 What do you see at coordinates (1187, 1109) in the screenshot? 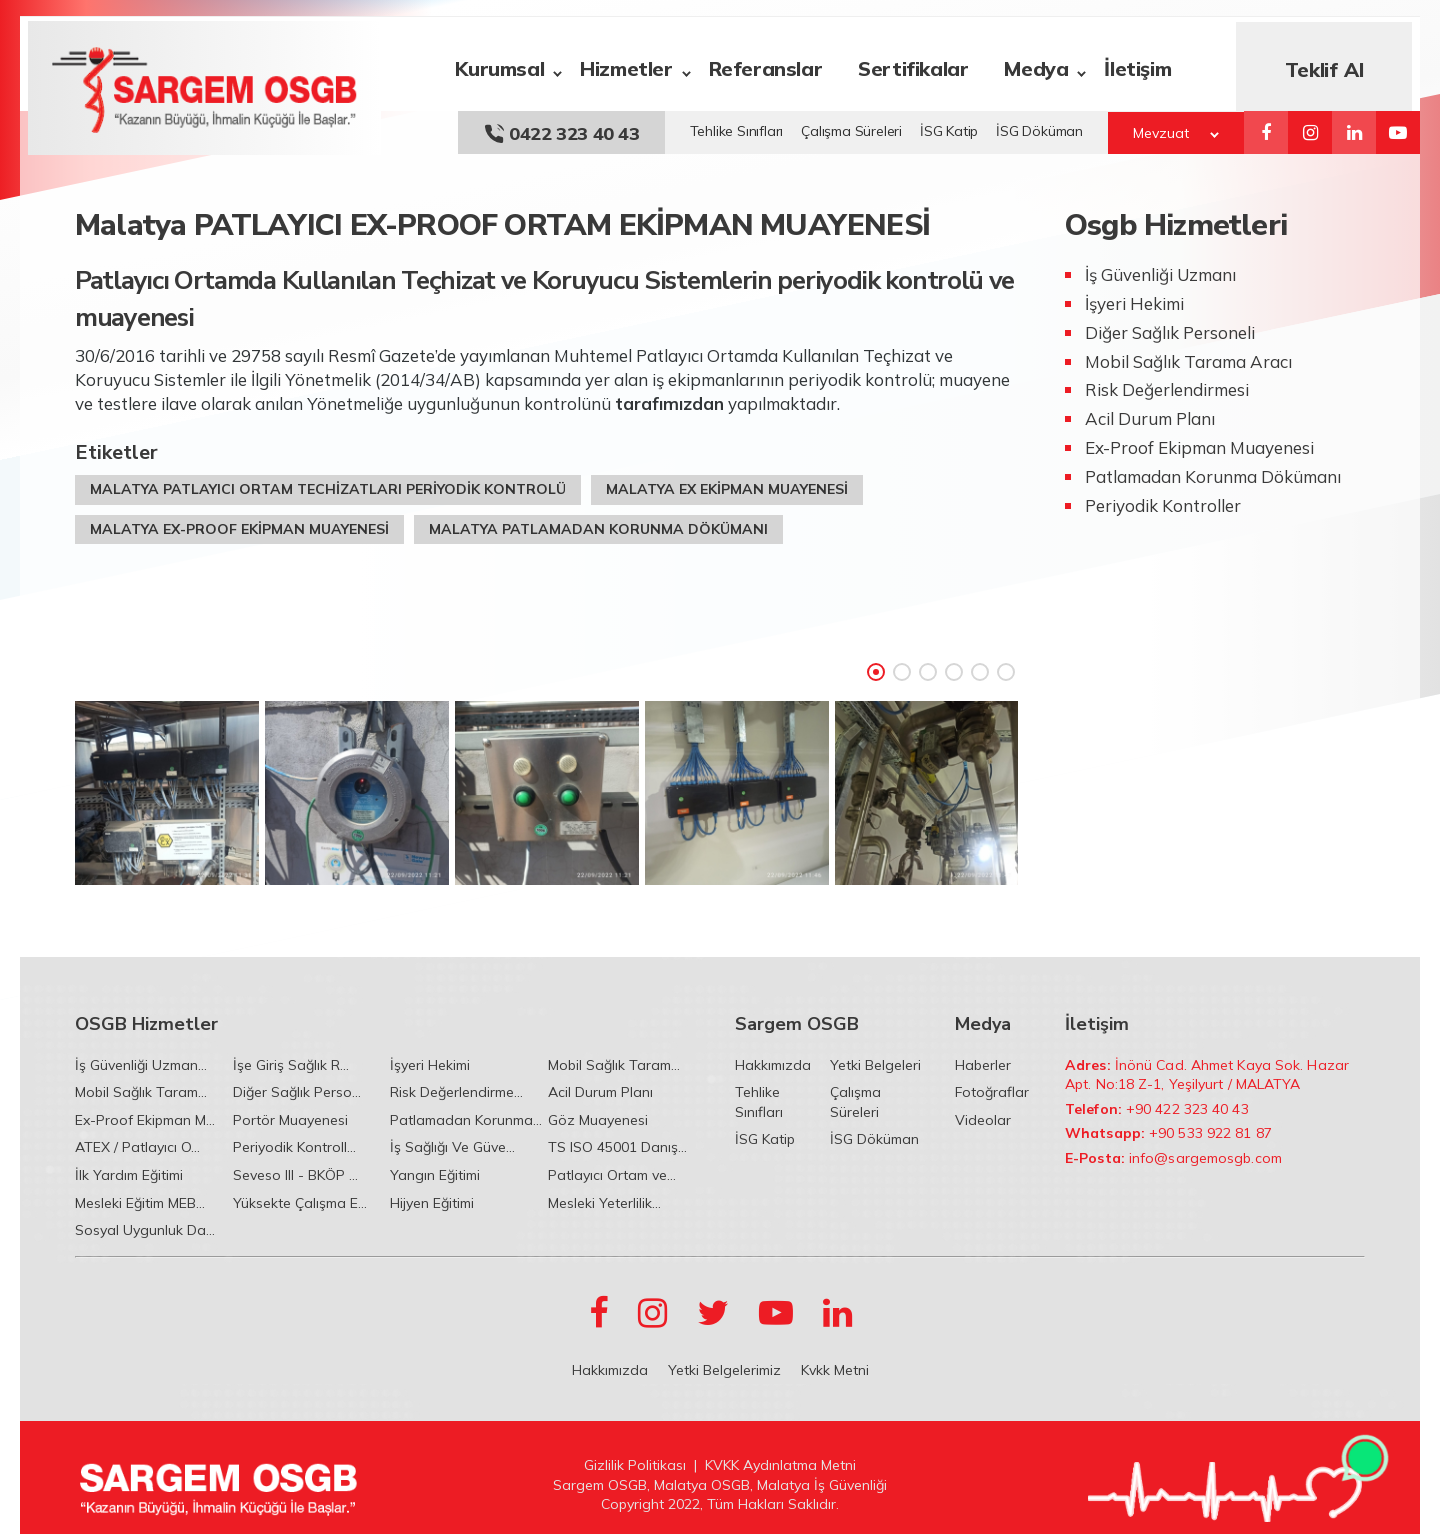
I see `+90 422 323 40 43` at bounding box center [1187, 1109].